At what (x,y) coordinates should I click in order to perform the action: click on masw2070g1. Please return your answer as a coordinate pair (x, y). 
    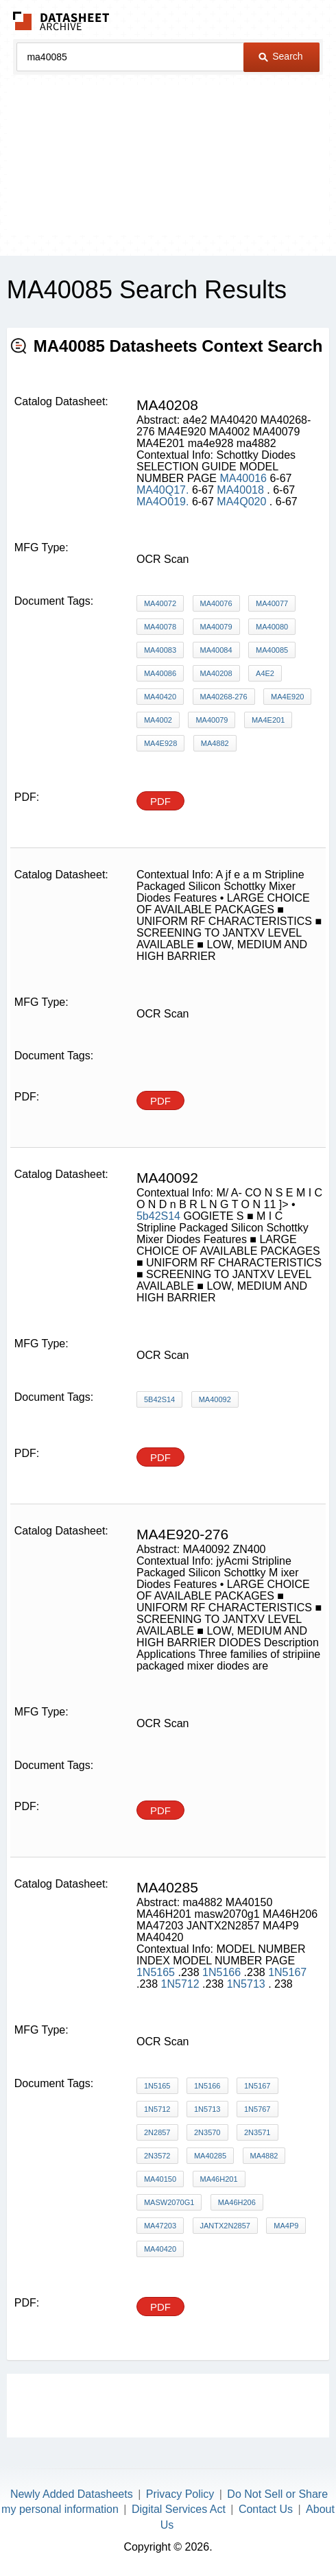
    Looking at the image, I should click on (169, 2202).